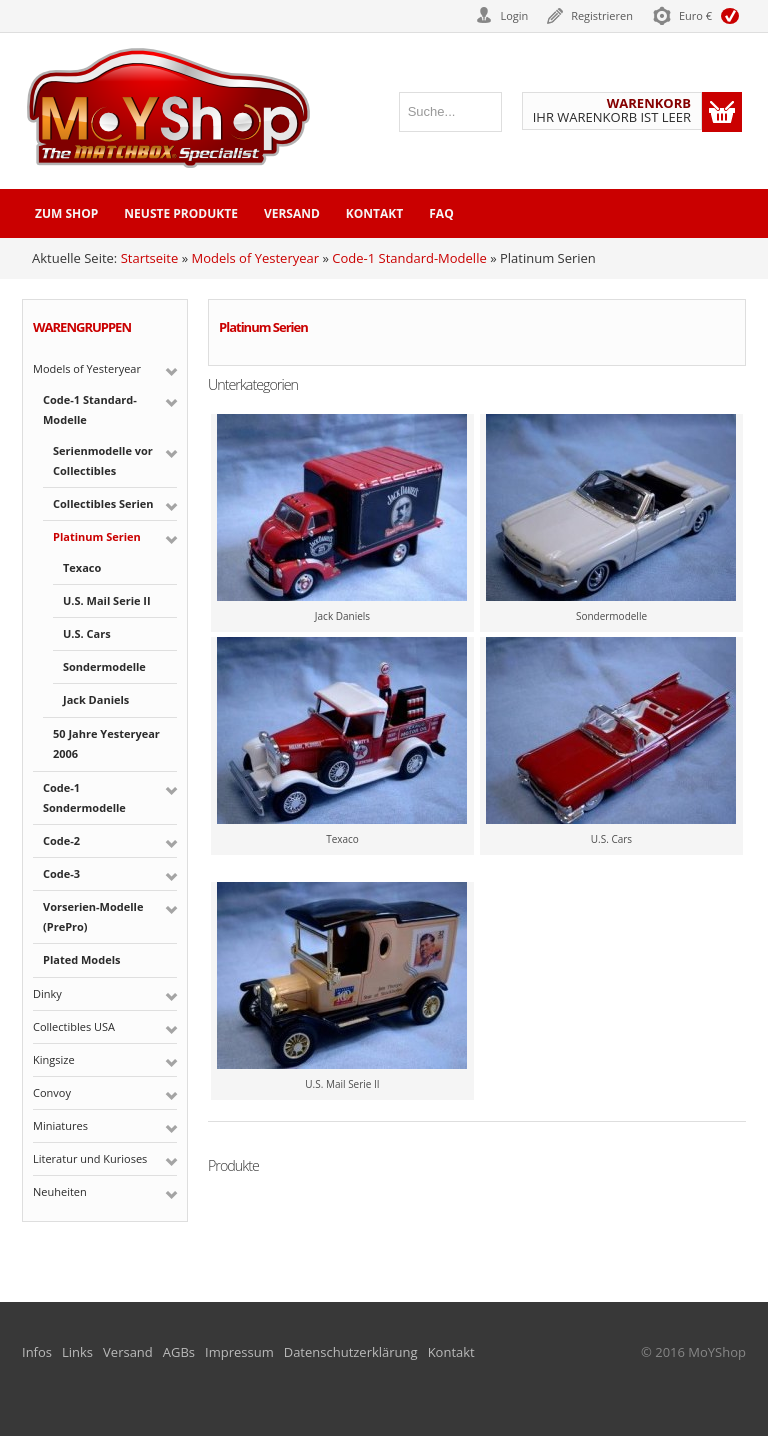 Image resolution: width=768 pixels, height=1436 pixels. I want to click on Serienmodelle vor Collectibles, so click(103, 460).